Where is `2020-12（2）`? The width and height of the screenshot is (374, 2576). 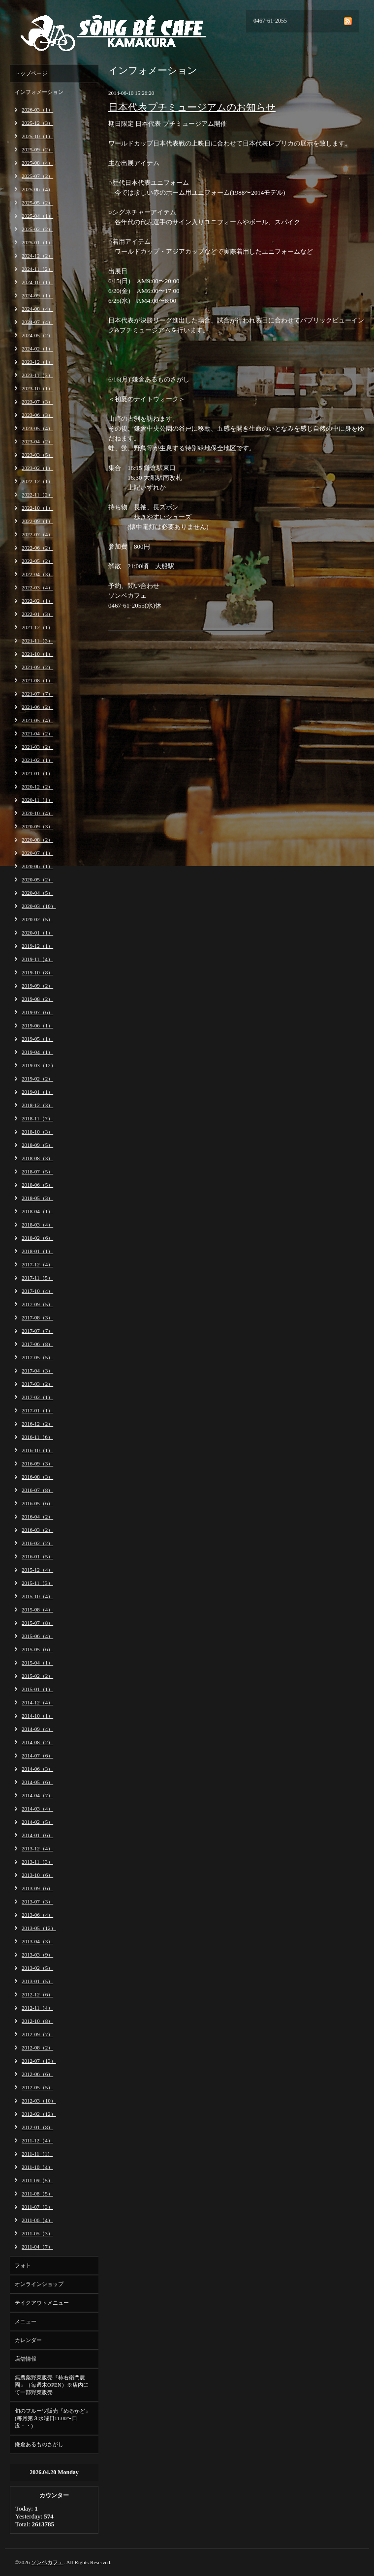 2020-12（2） is located at coordinates (37, 787).